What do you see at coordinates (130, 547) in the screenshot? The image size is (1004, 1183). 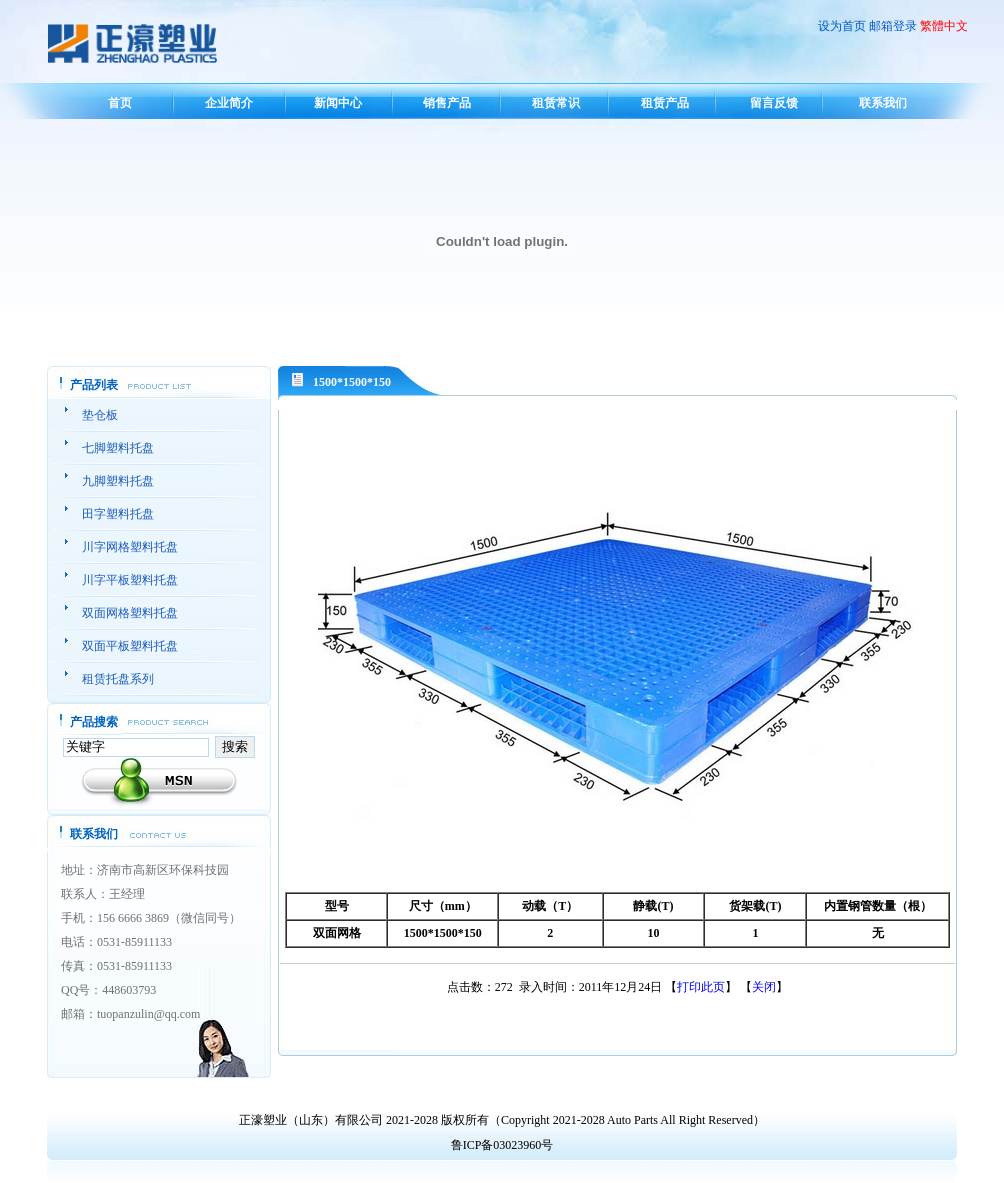 I see `川字网格塑料托盘` at bounding box center [130, 547].